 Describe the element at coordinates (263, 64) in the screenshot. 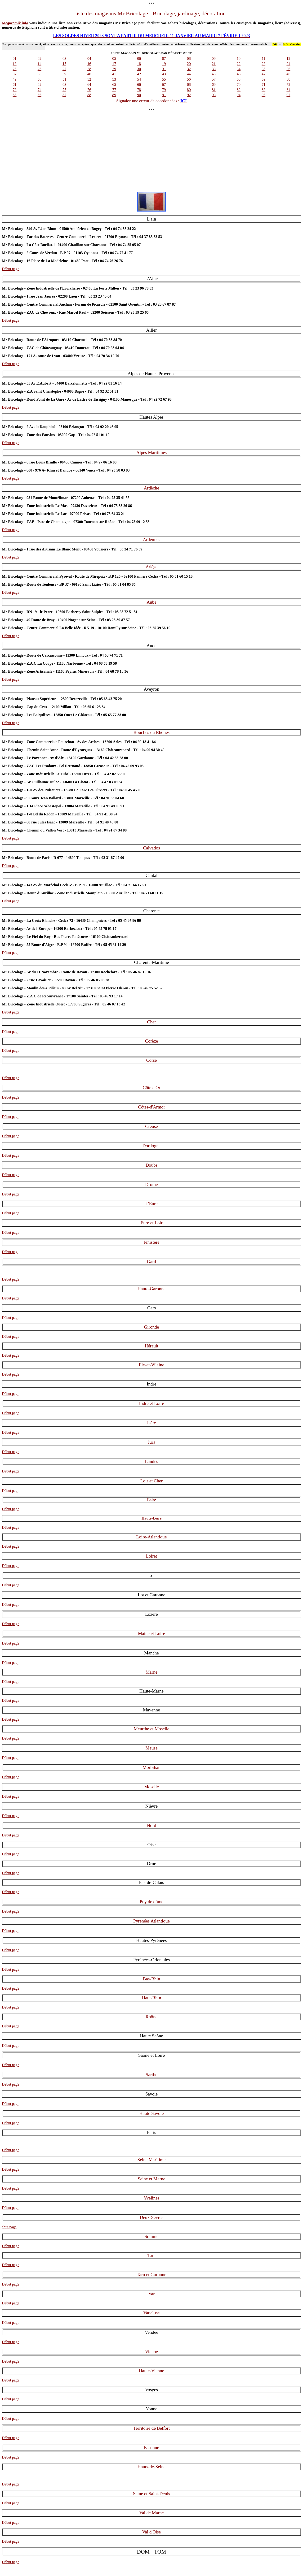

I see `23` at that location.